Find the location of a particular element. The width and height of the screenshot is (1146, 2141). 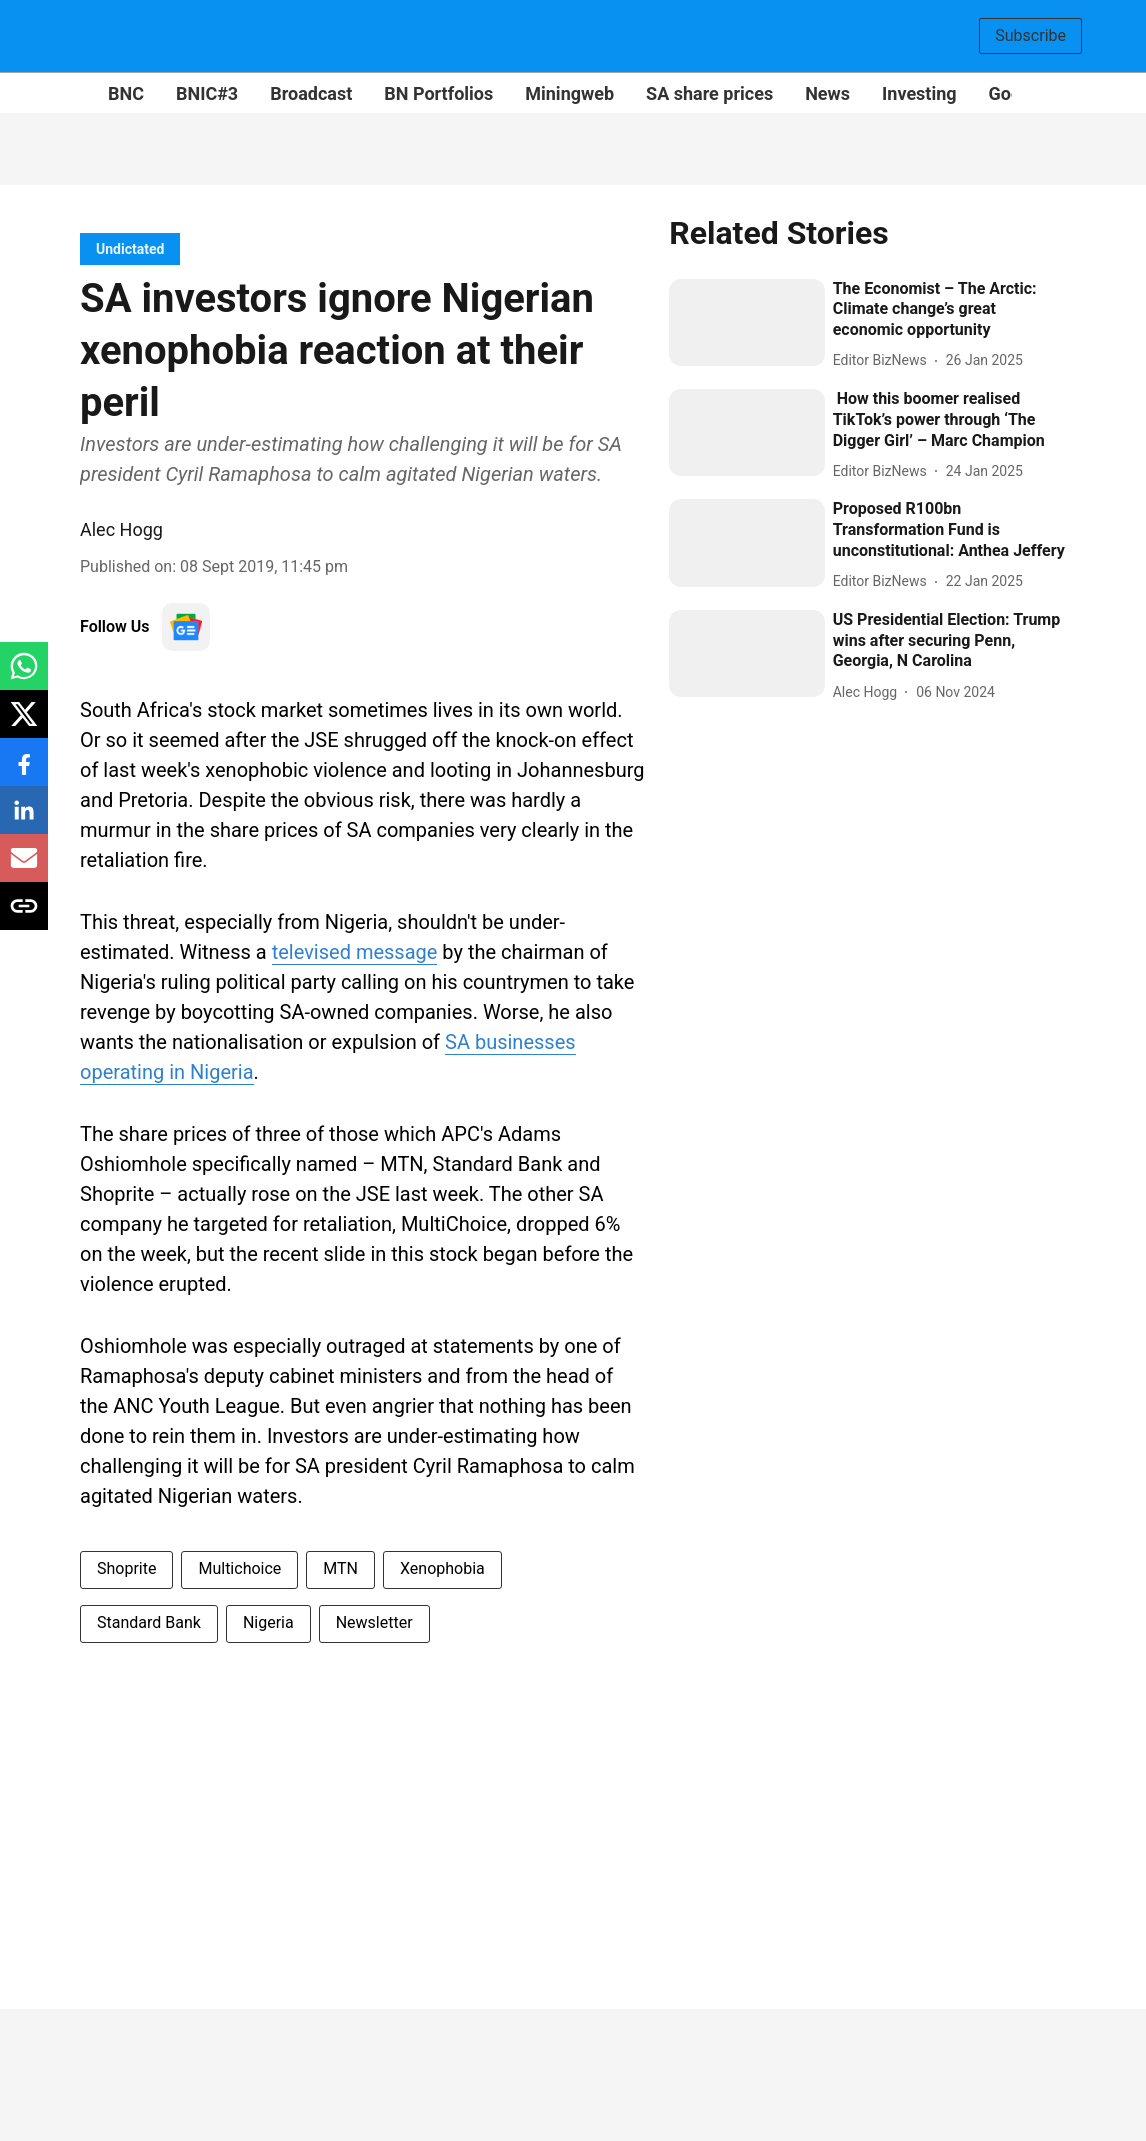

BN Portfolios is located at coordinates (438, 93).